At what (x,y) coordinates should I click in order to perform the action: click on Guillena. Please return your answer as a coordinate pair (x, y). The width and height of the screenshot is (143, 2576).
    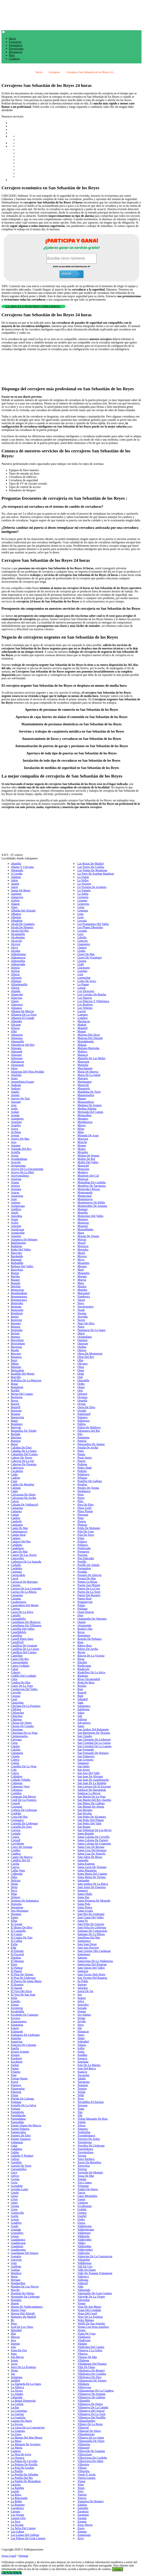
    Looking at the image, I should click on (16, 2266).